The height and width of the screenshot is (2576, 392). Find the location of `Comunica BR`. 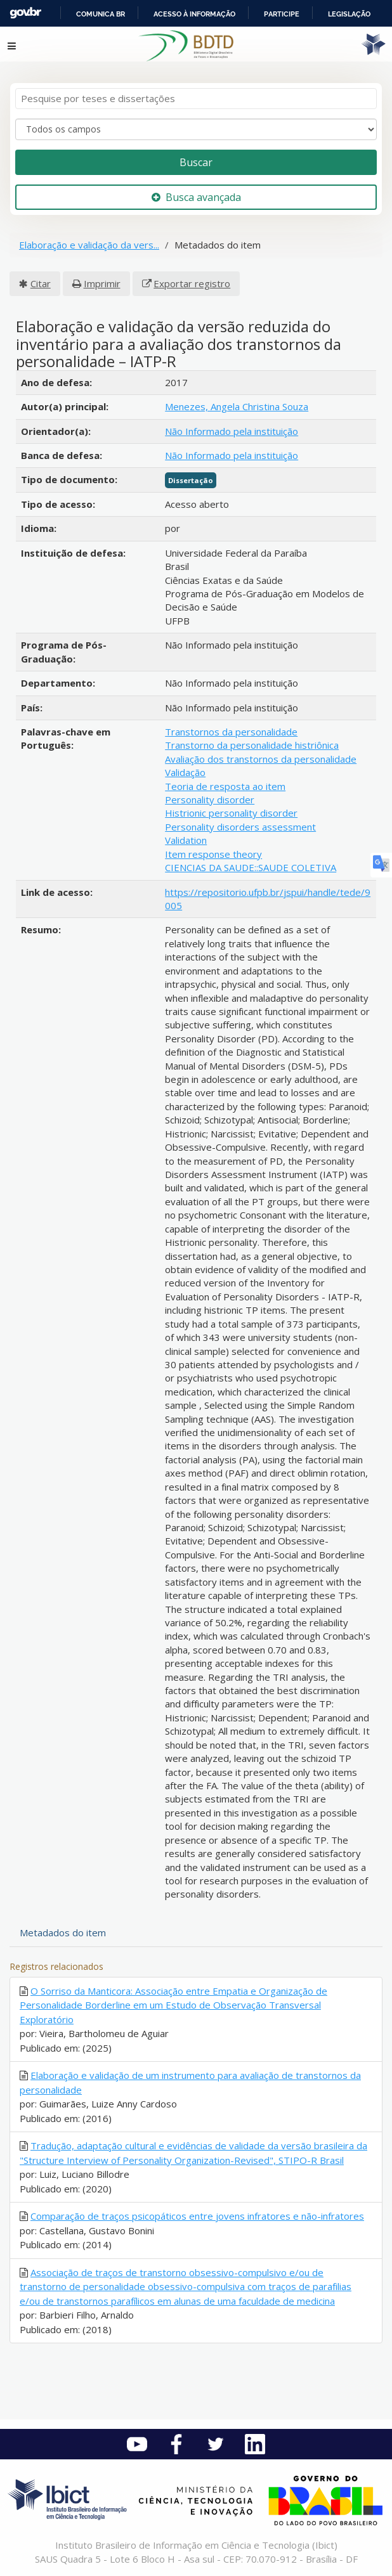

Comunica BR is located at coordinates (100, 14).